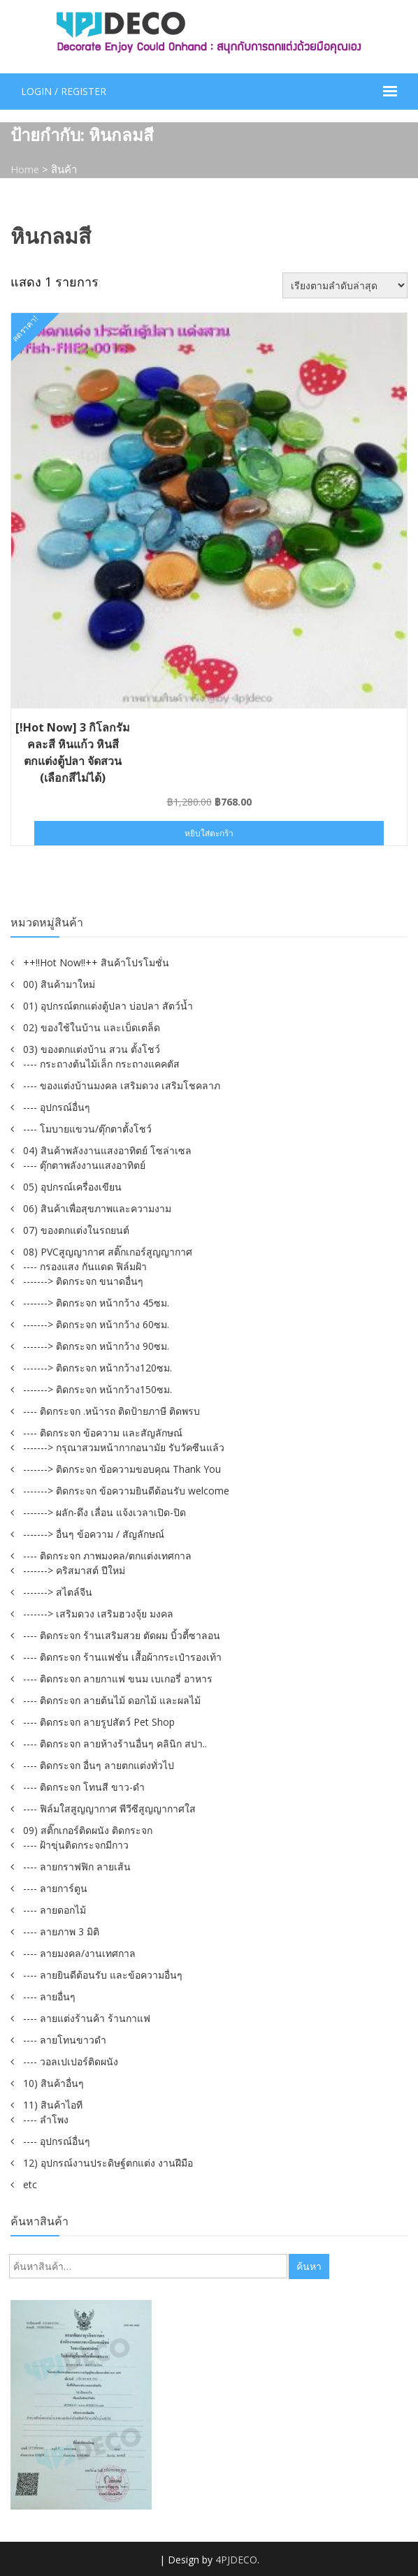 The image size is (418, 2576). Describe the element at coordinates (59, 983) in the screenshot. I see `00) สินค้ามาใหม่` at that location.